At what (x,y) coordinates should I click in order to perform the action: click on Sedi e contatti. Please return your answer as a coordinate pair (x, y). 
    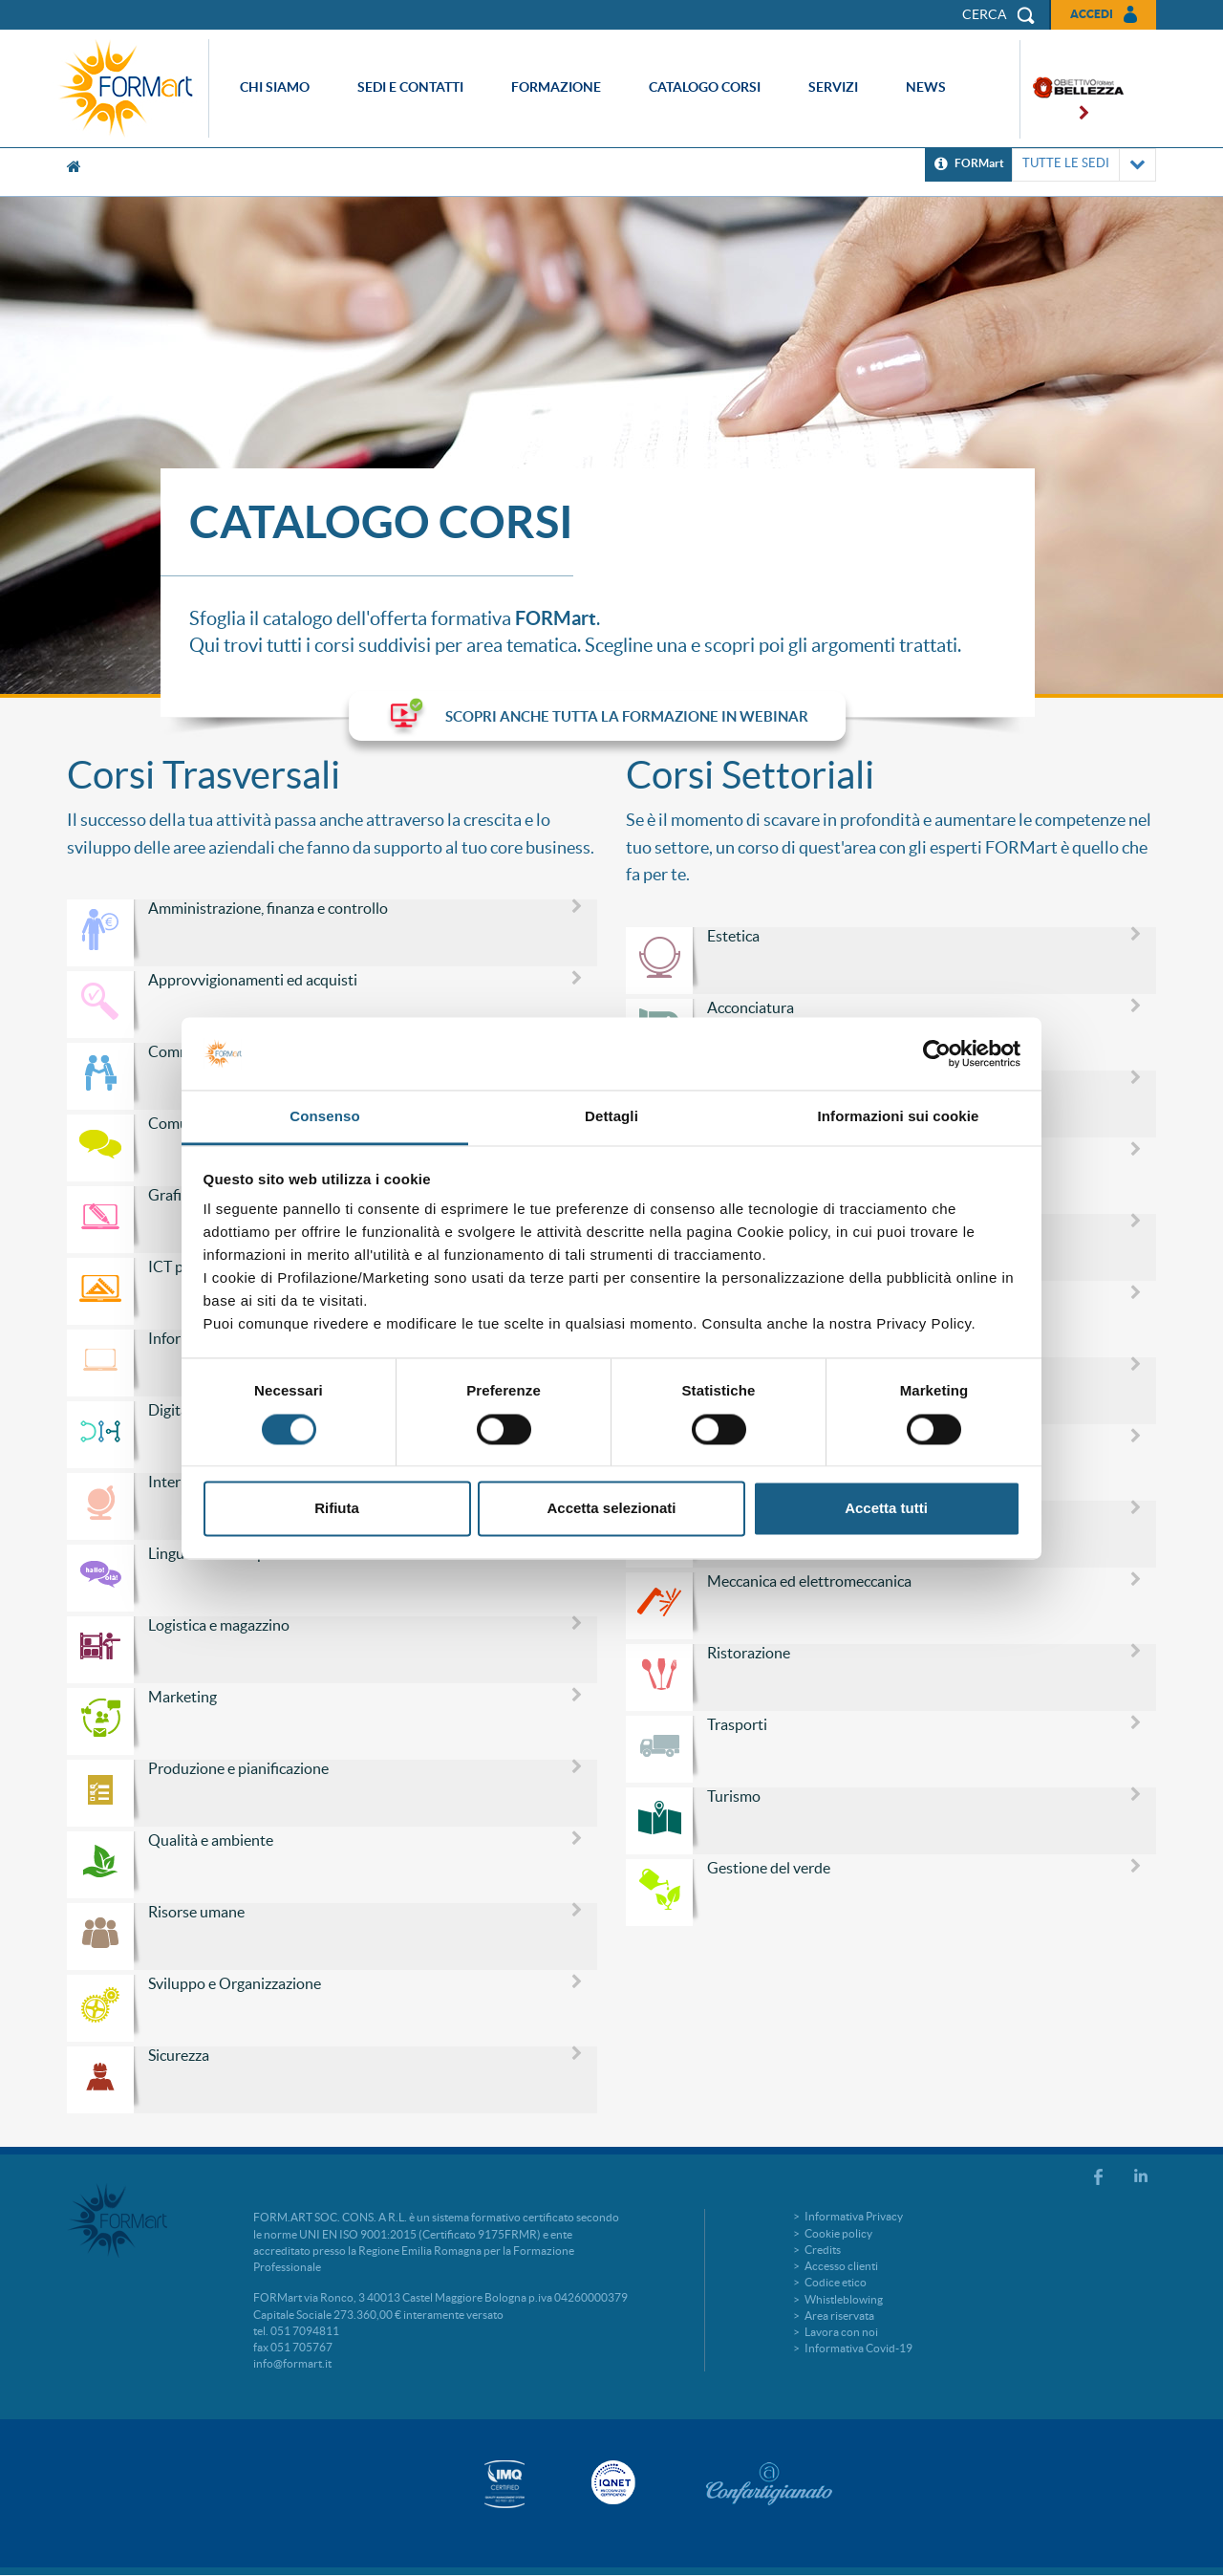
    Looking at the image, I should click on (410, 87).